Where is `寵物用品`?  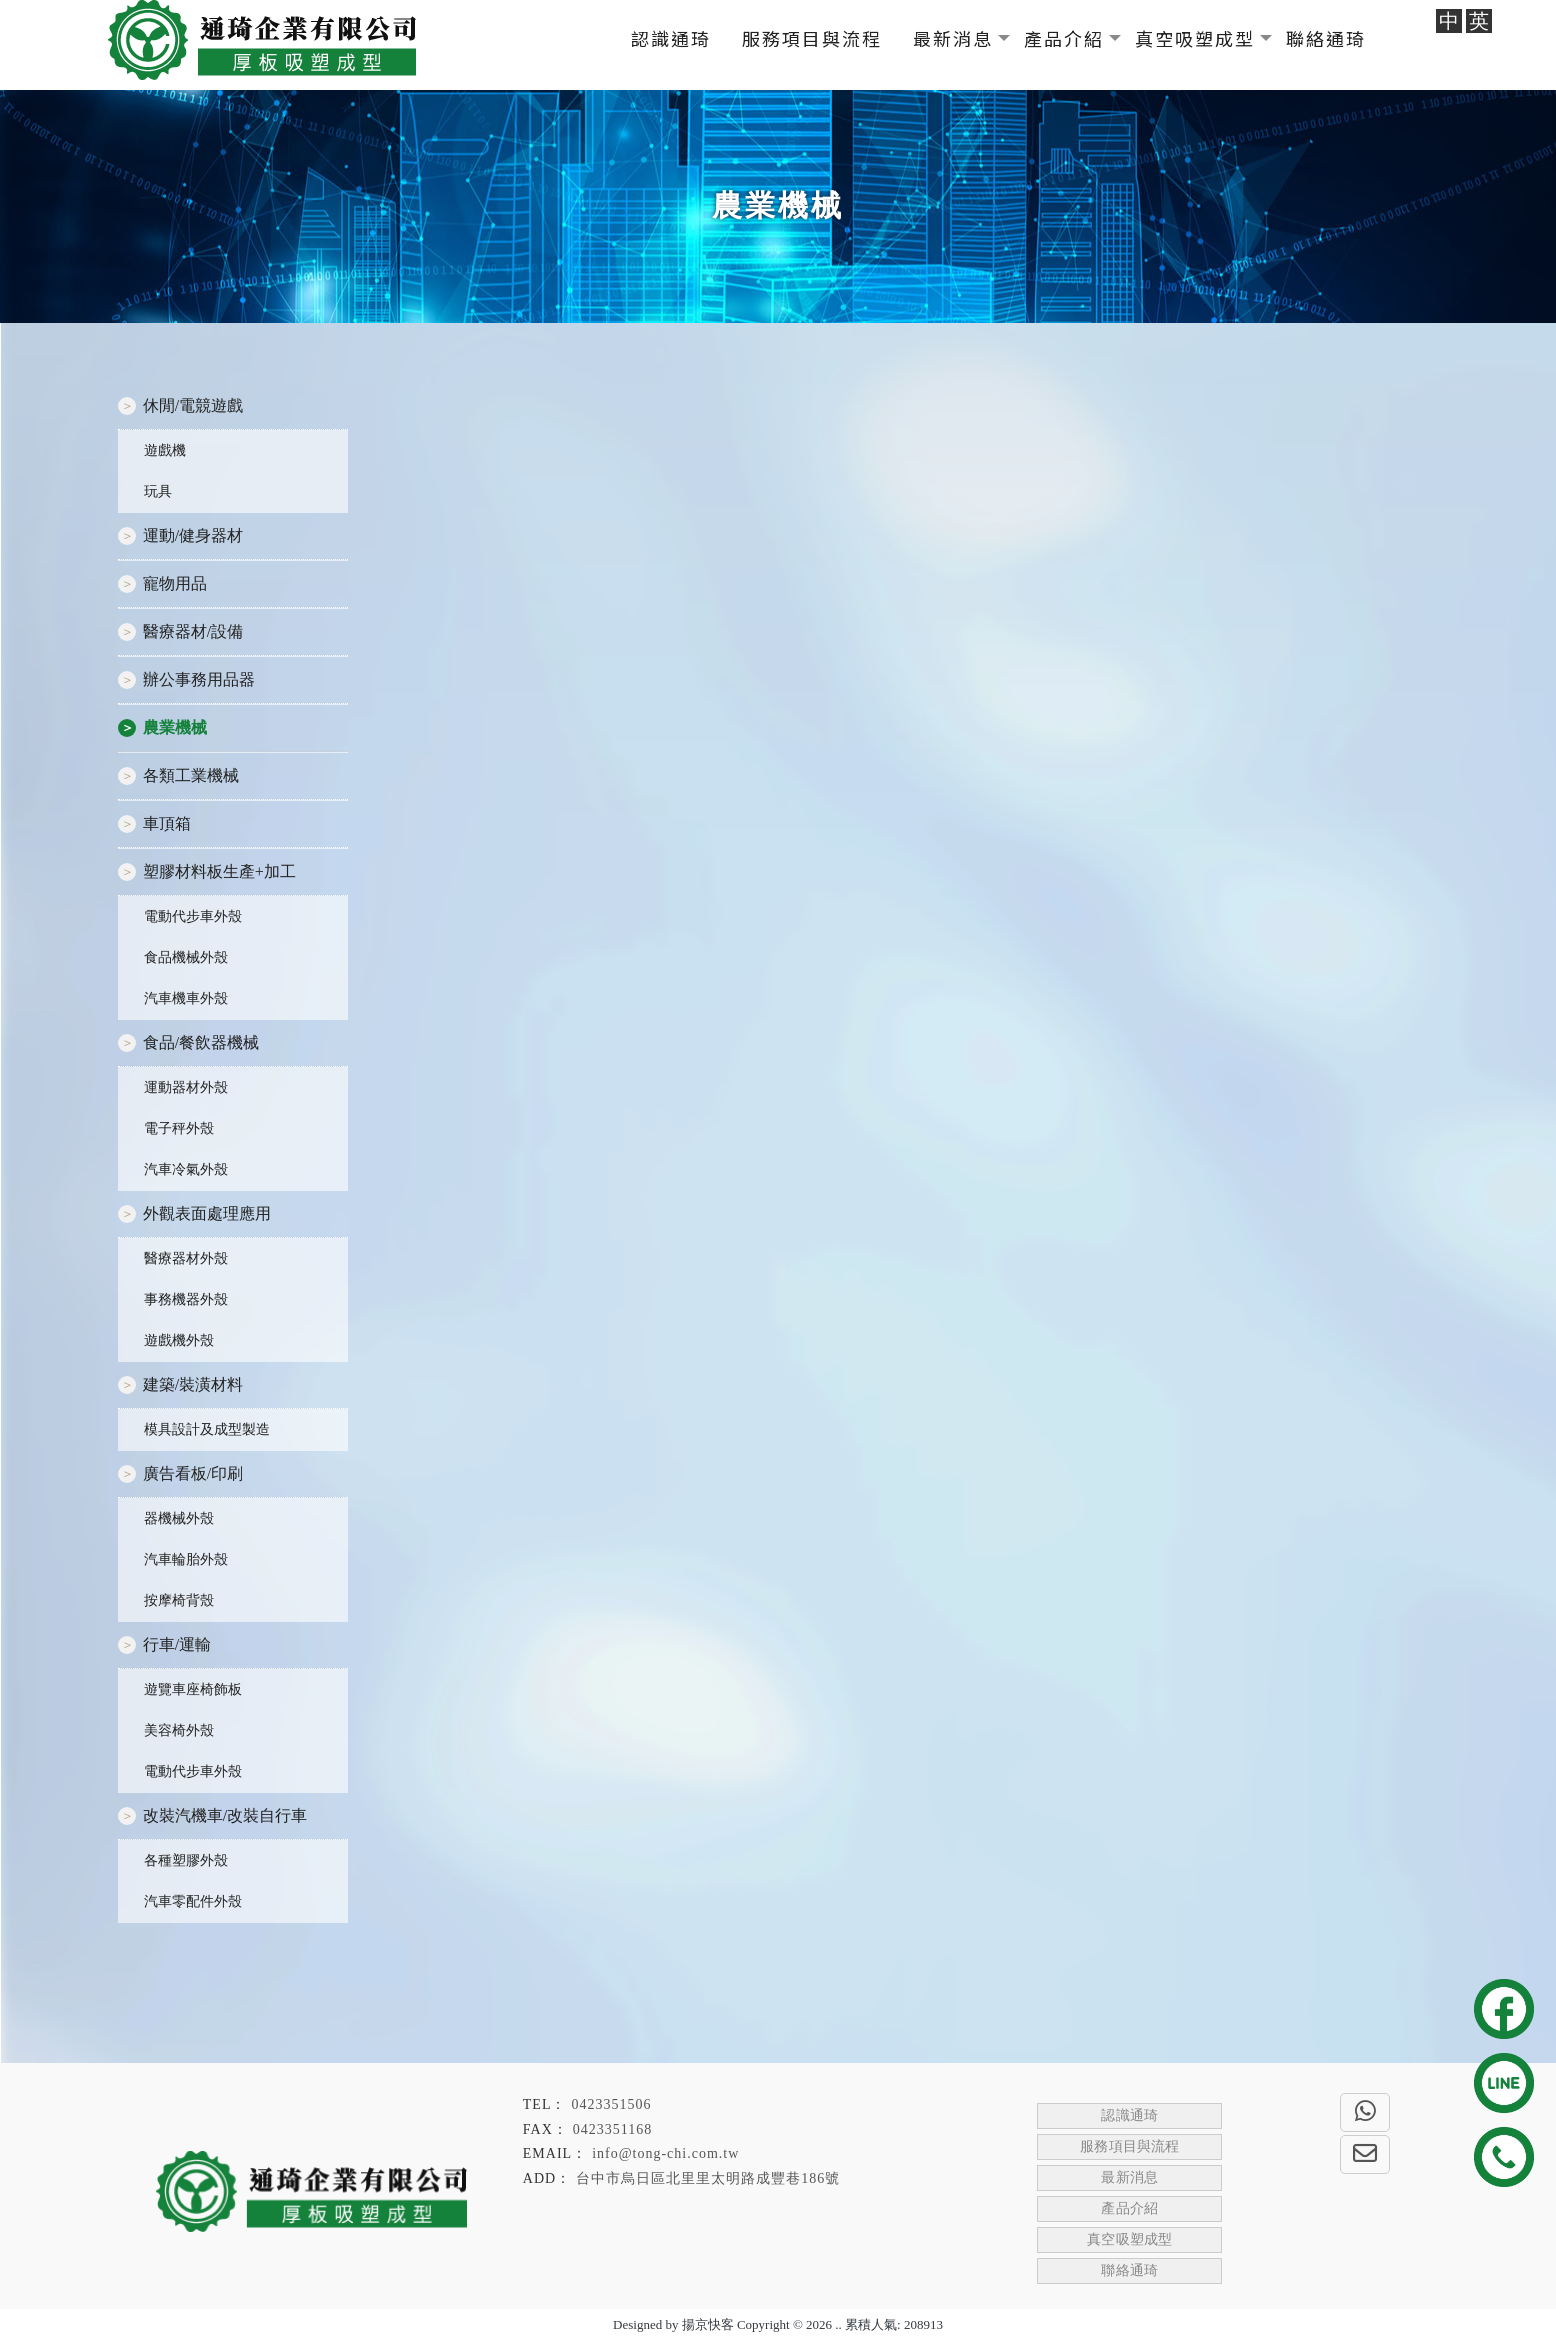 寵物用品 is located at coordinates (175, 583).